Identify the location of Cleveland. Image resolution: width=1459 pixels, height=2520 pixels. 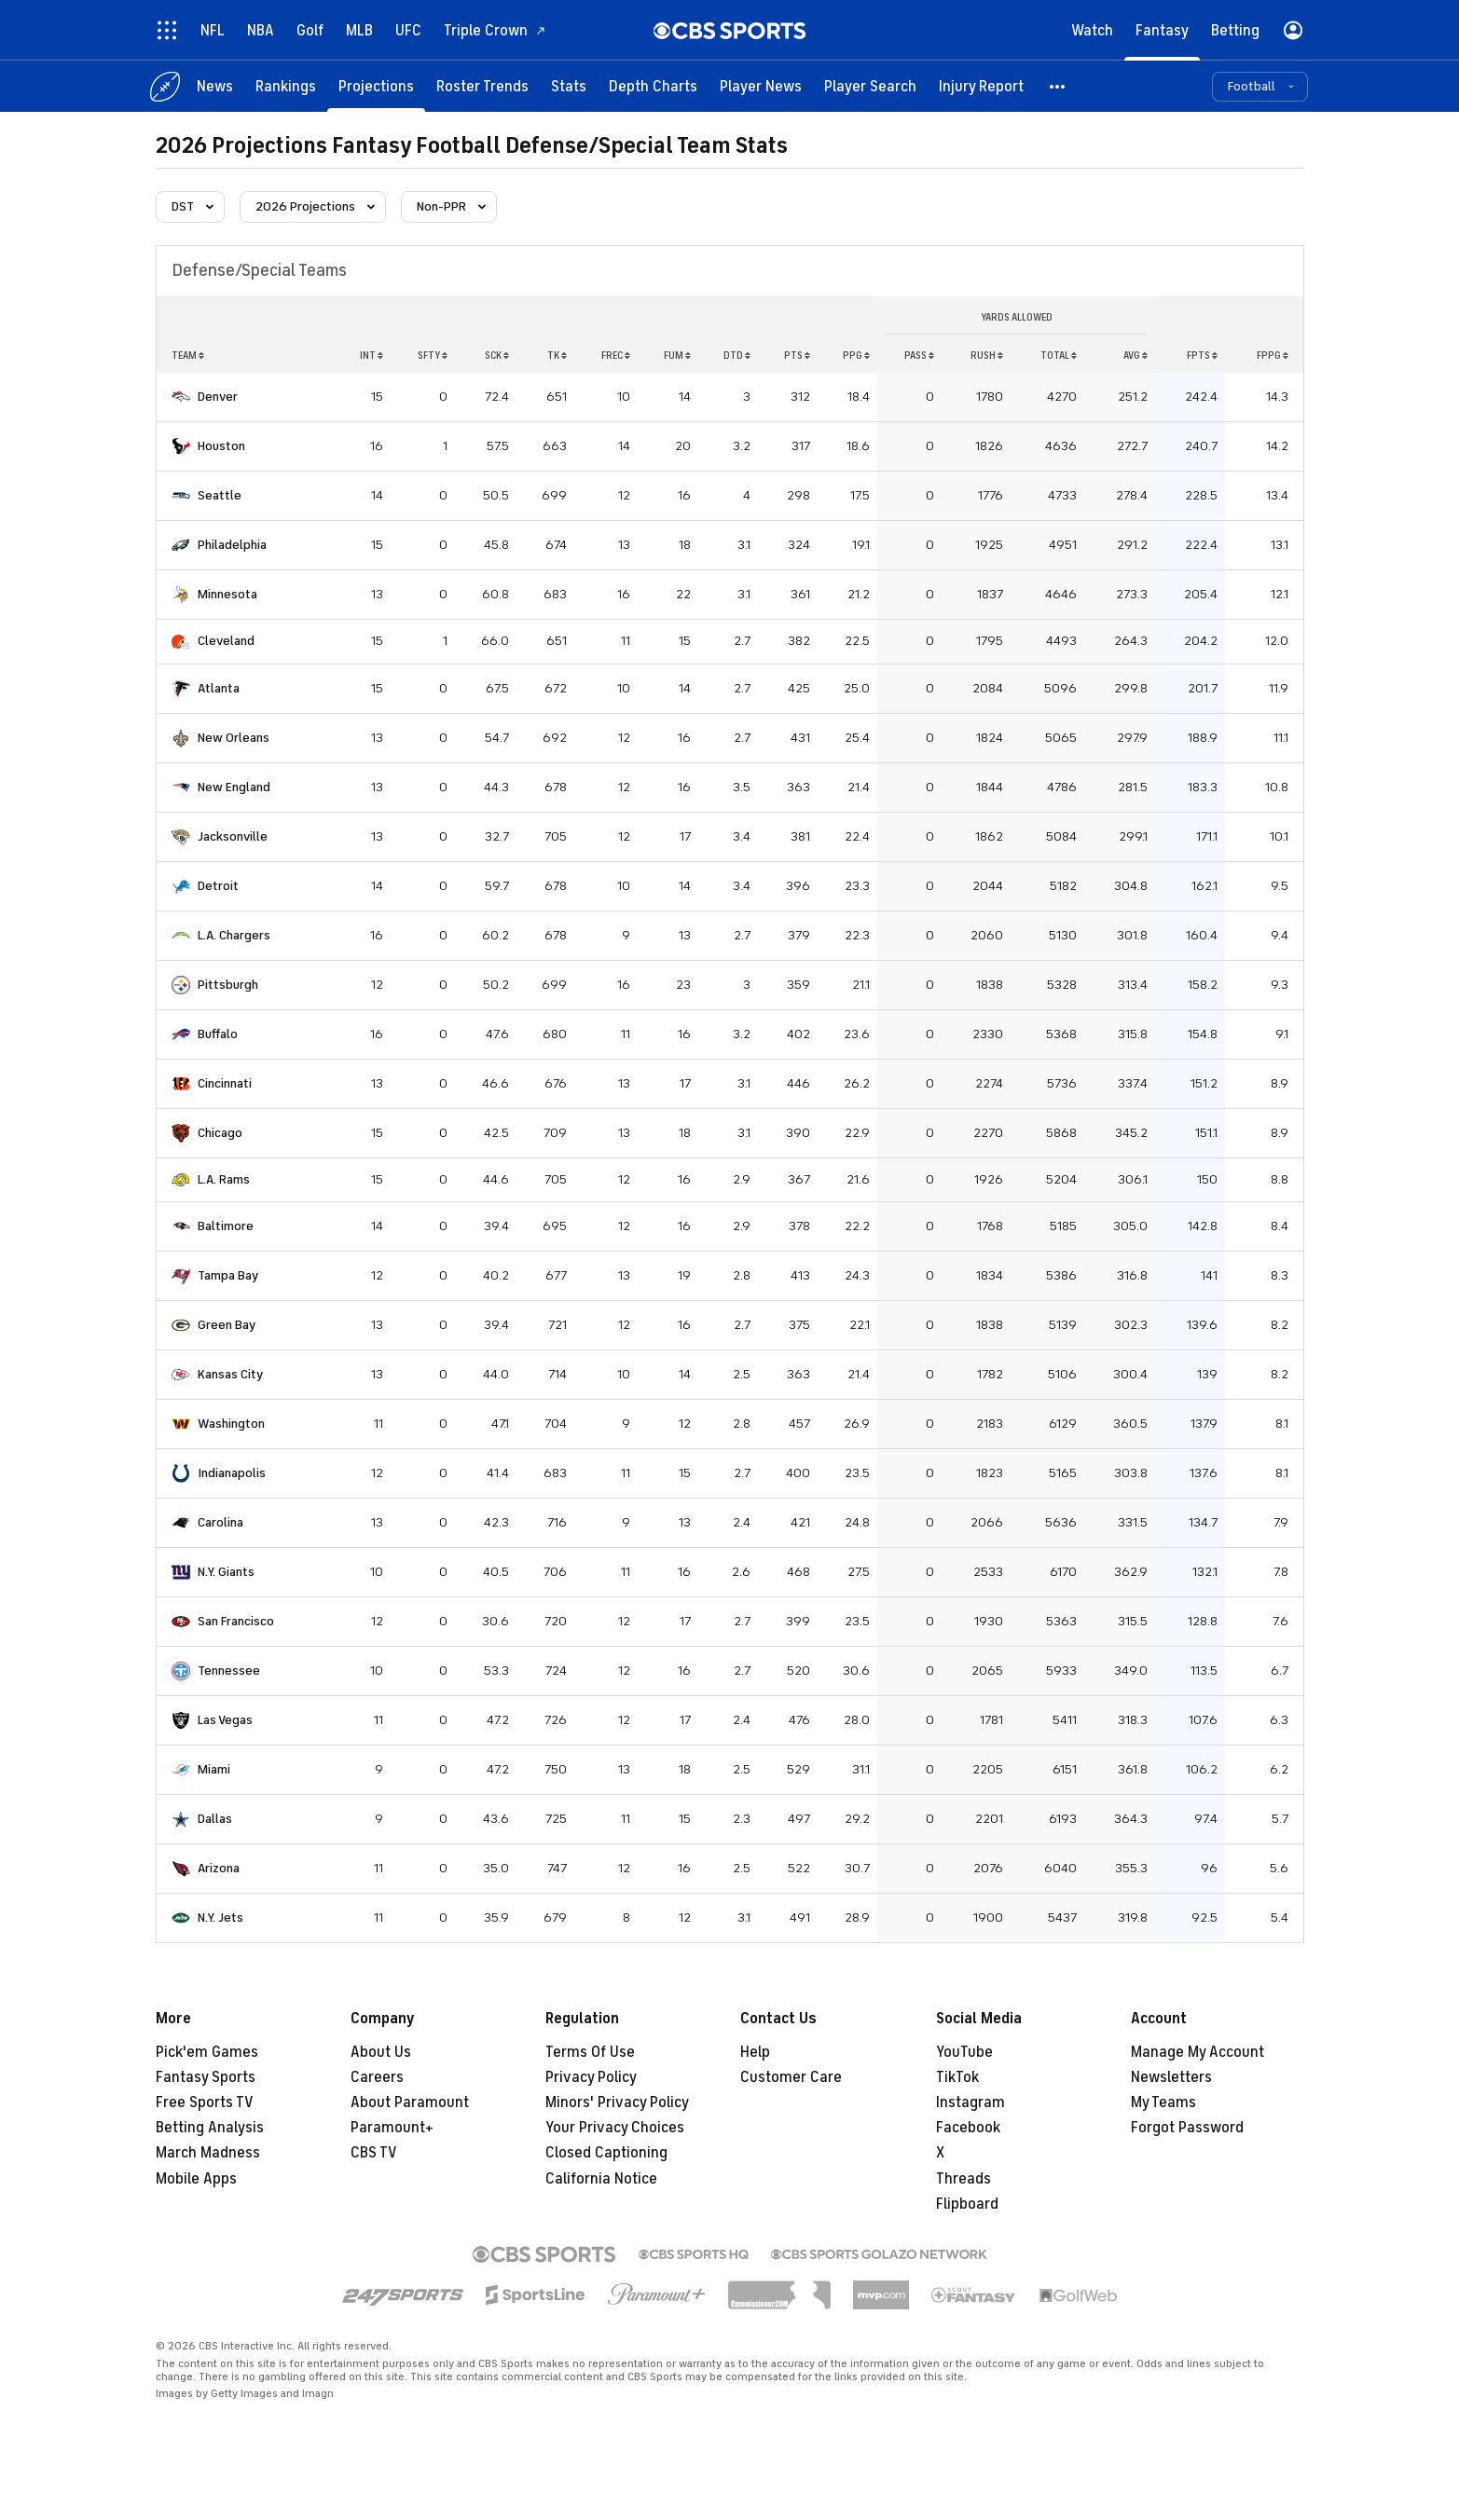
(226, 641).